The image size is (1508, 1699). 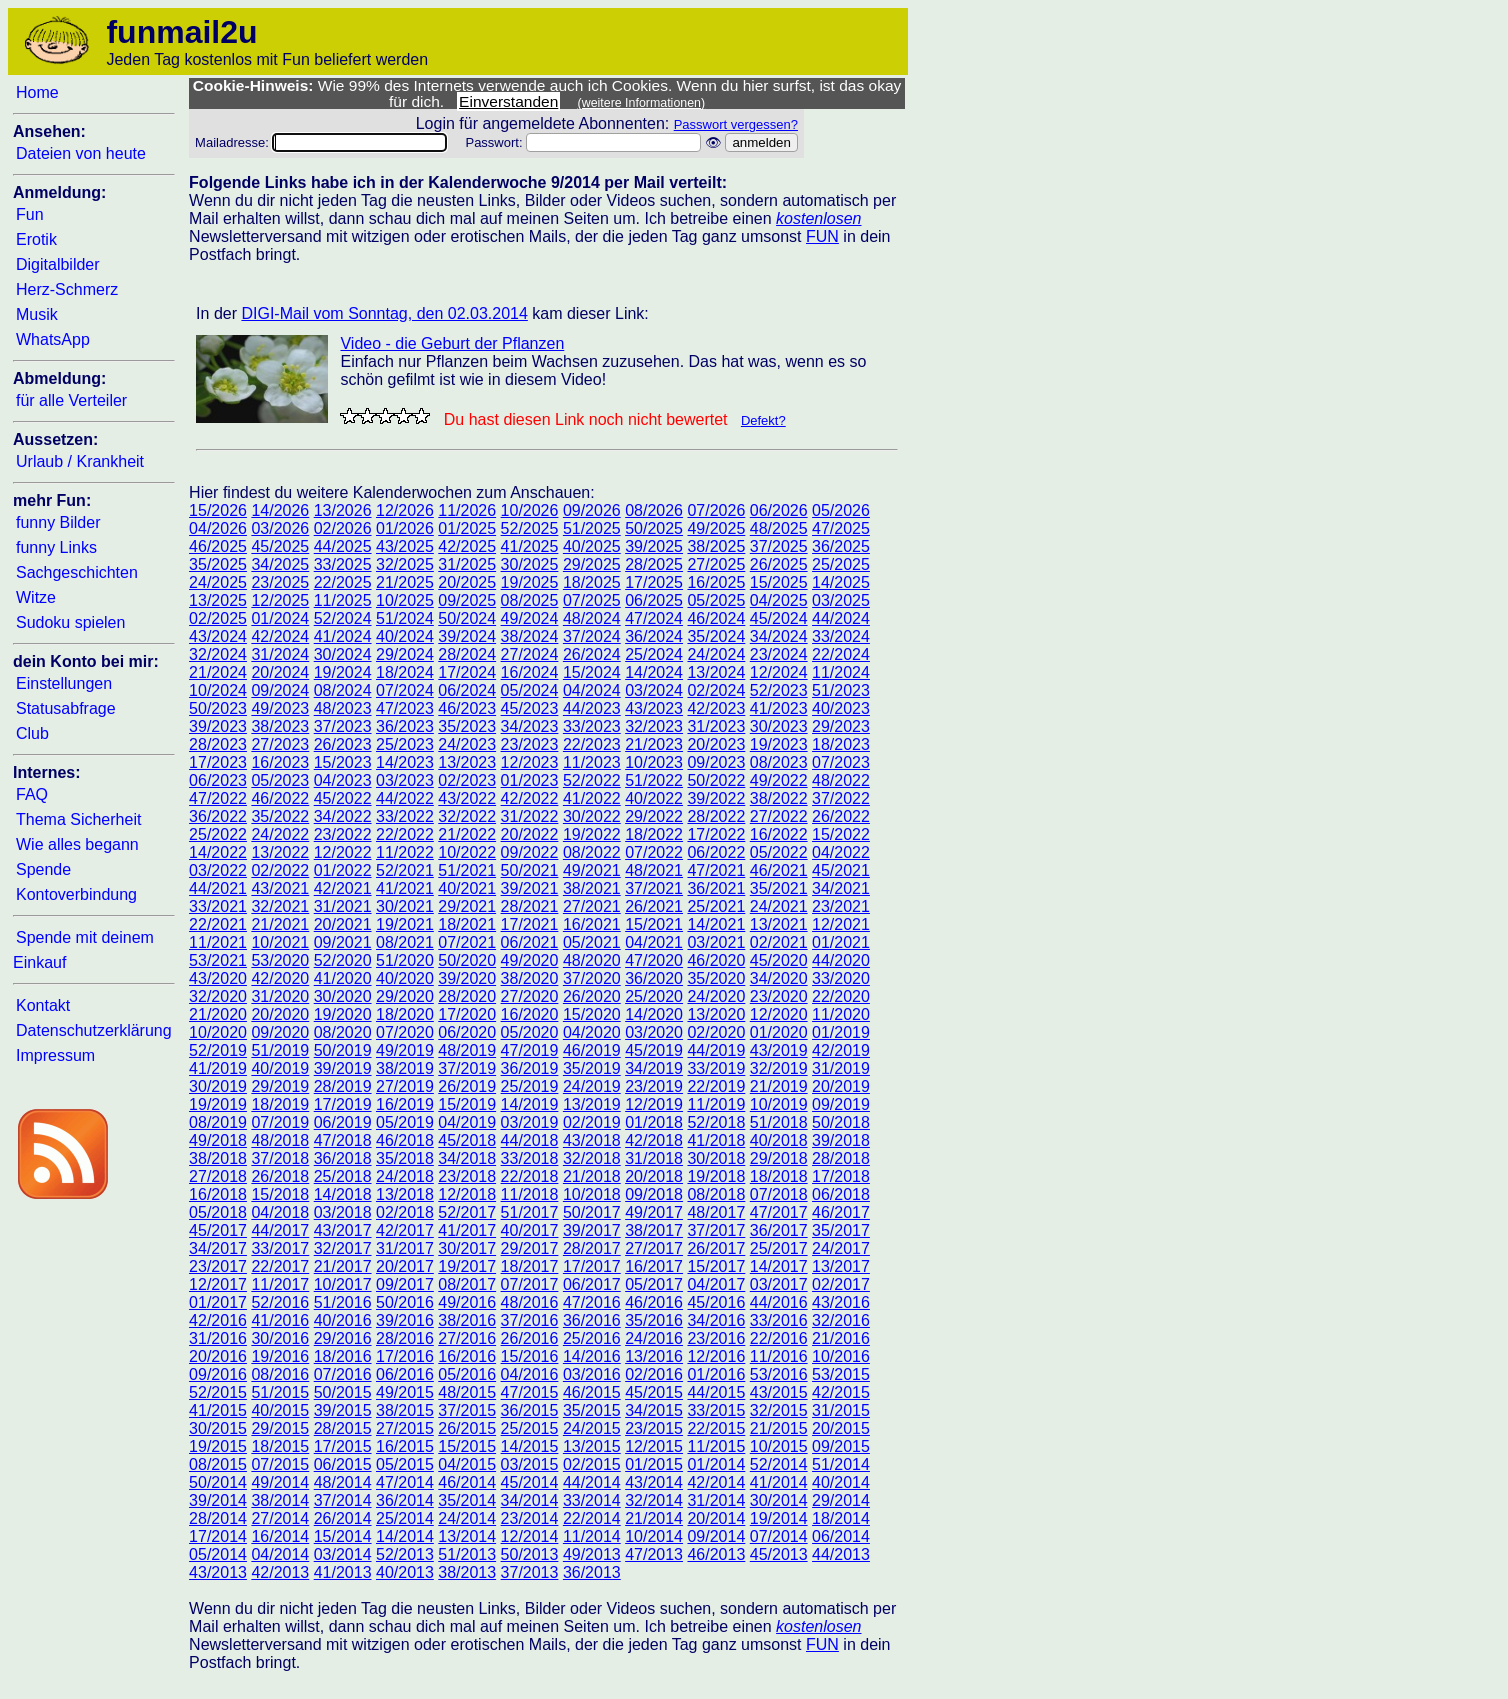 What do you see at coordinates (343, 618) in the screenshot?
I see `52/2024` at bounding box center [343, 618].